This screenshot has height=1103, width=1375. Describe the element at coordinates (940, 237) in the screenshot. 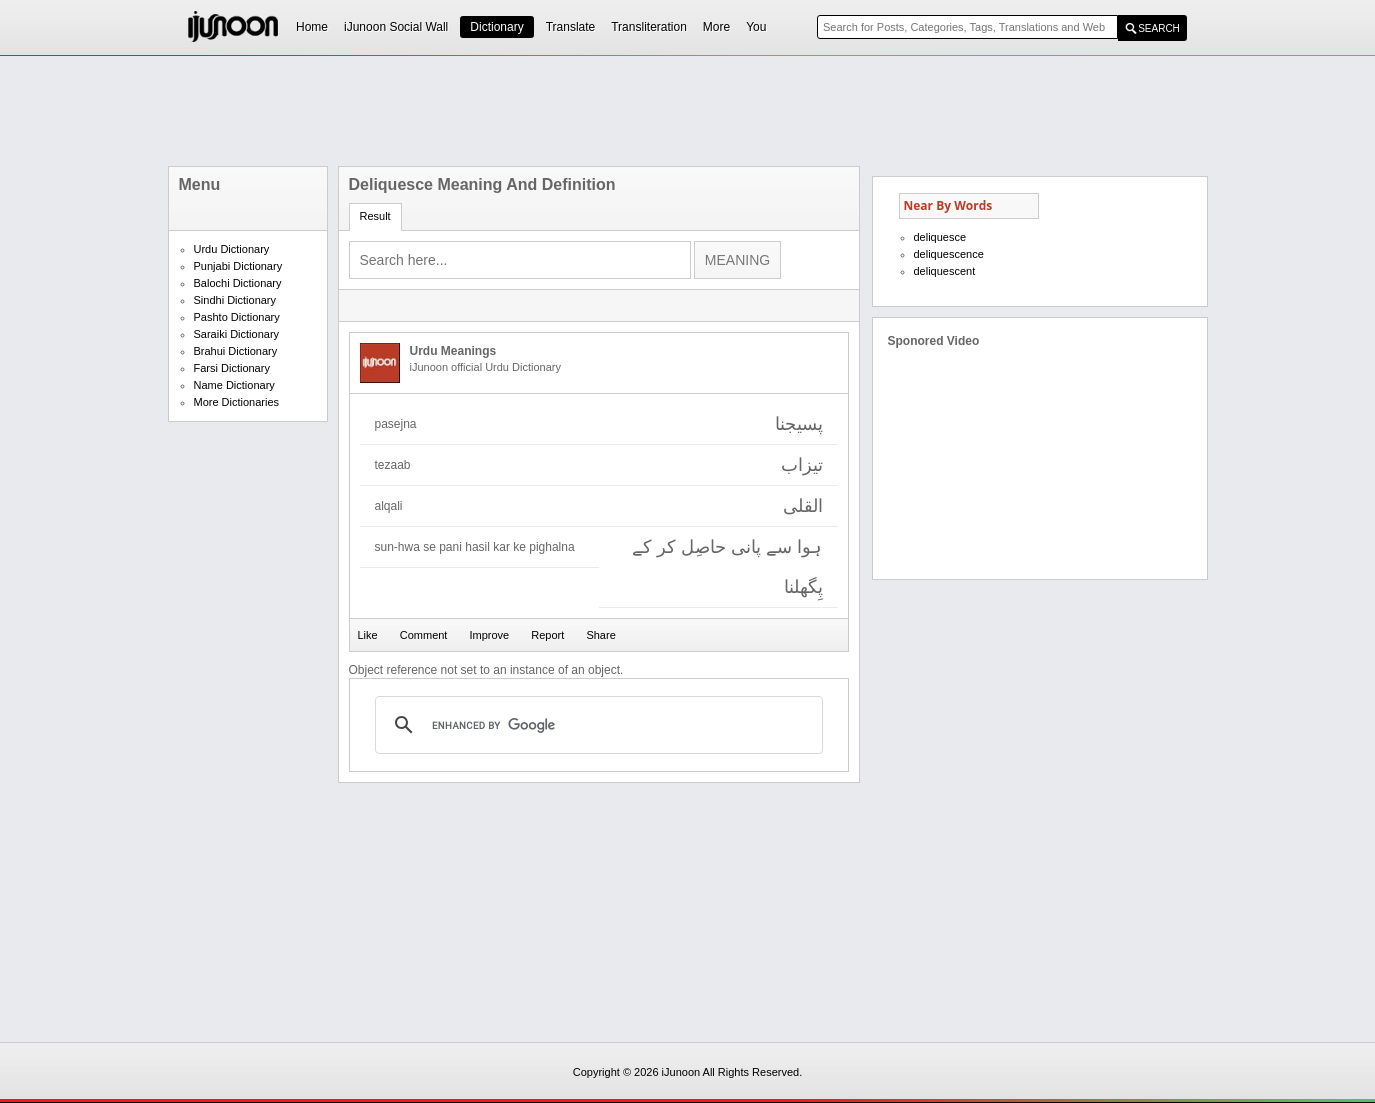

I see `deliquesce` at that location.